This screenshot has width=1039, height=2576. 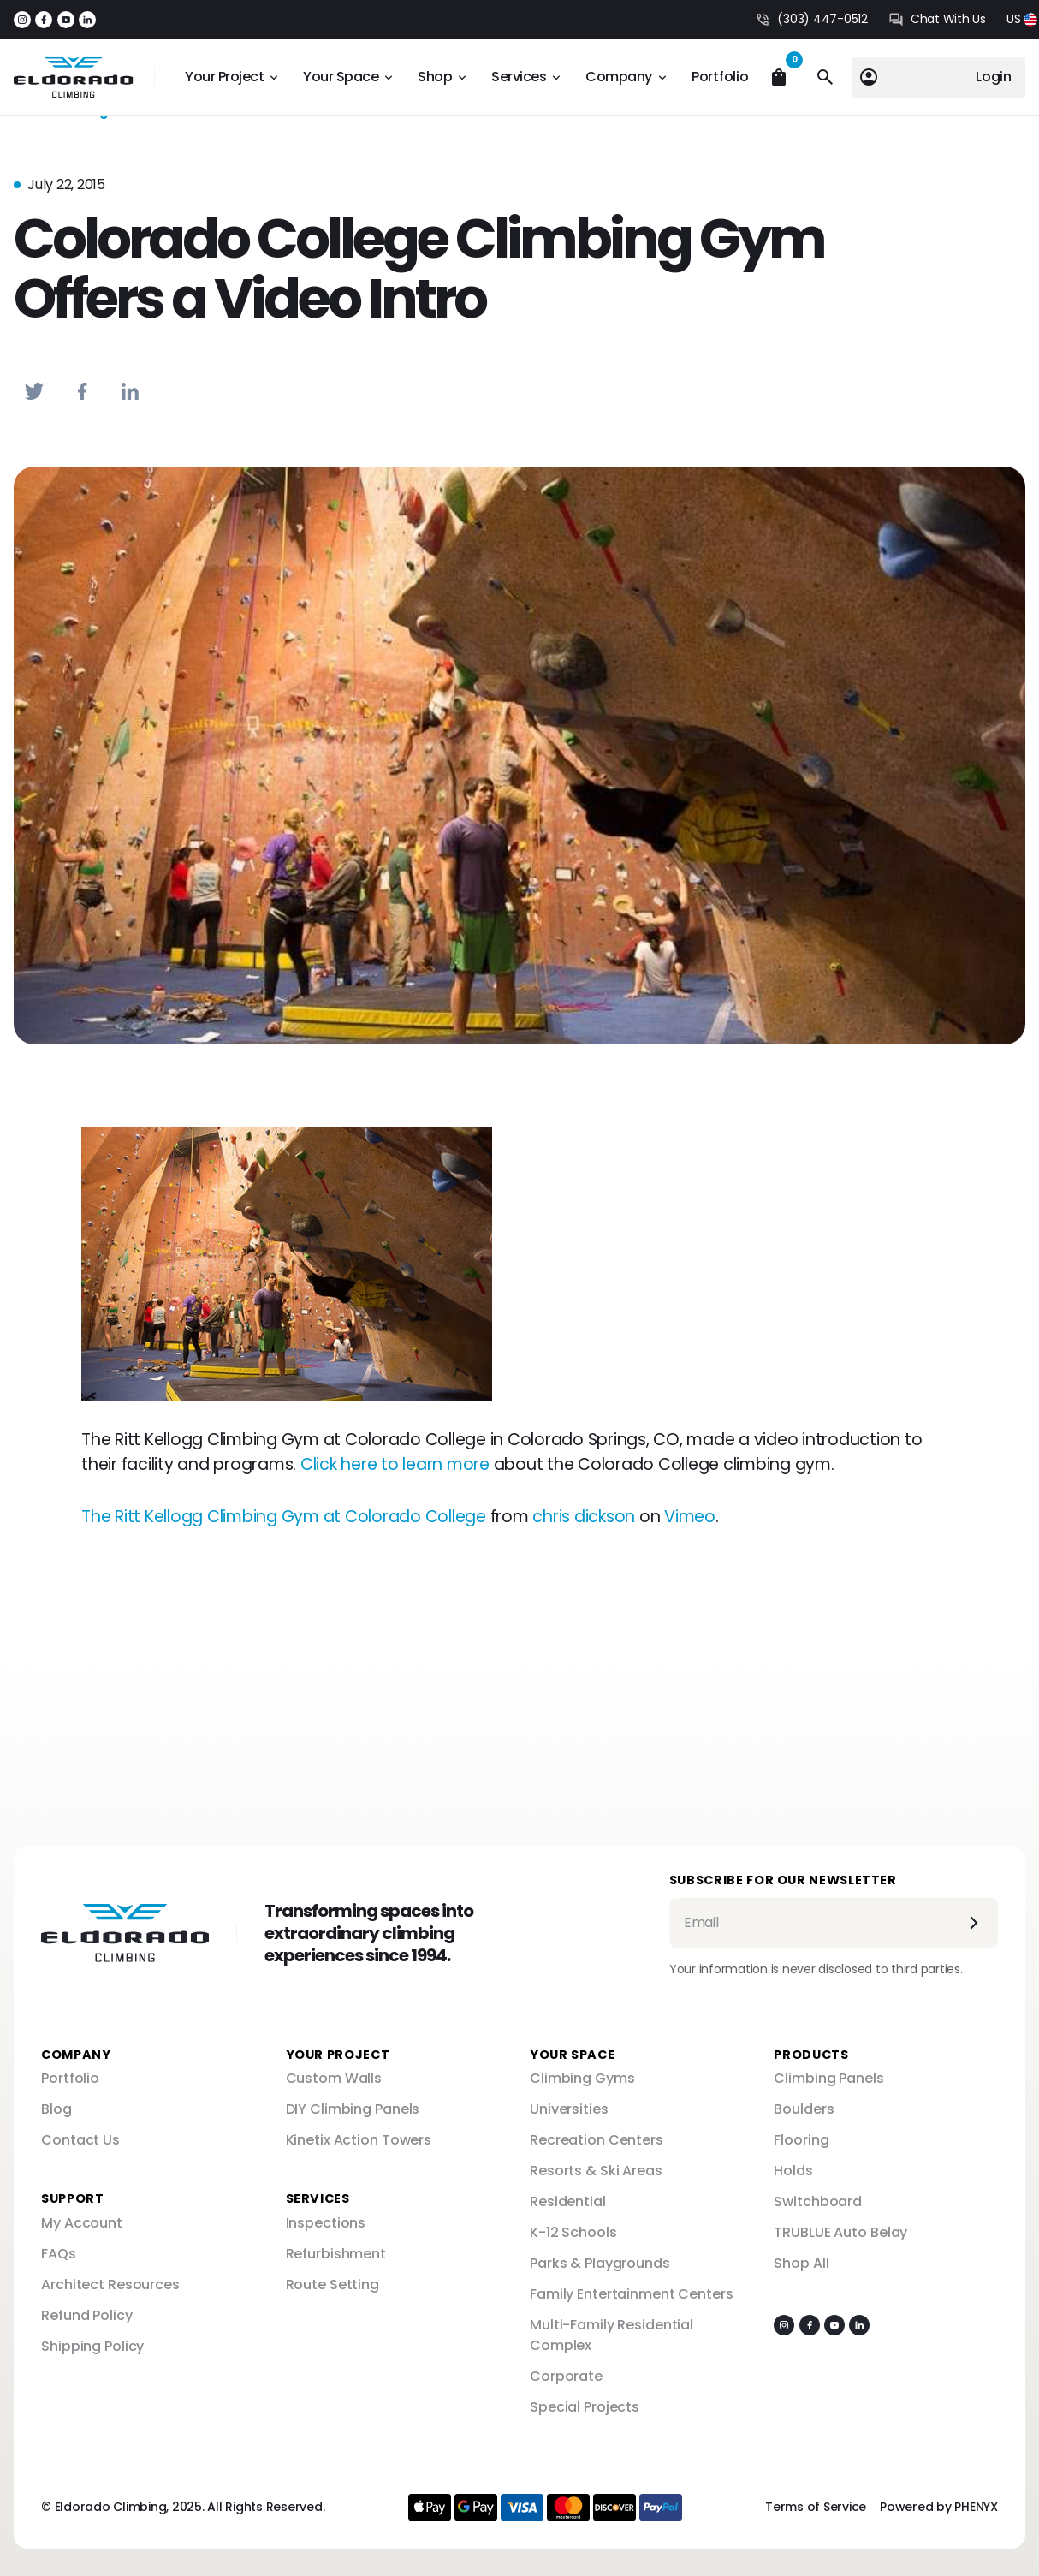 I want to click on Powered by PHENYX, so click(x=939, y=2506).